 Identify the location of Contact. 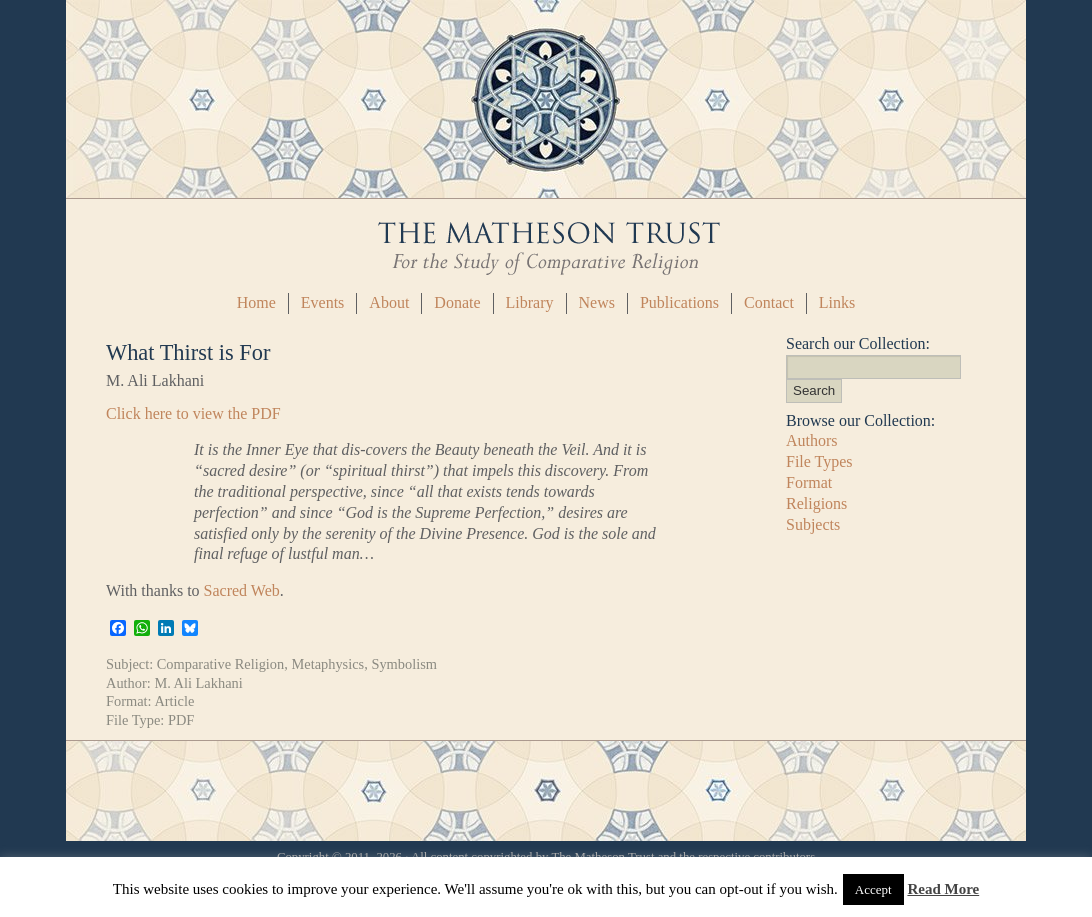
(769, 302).